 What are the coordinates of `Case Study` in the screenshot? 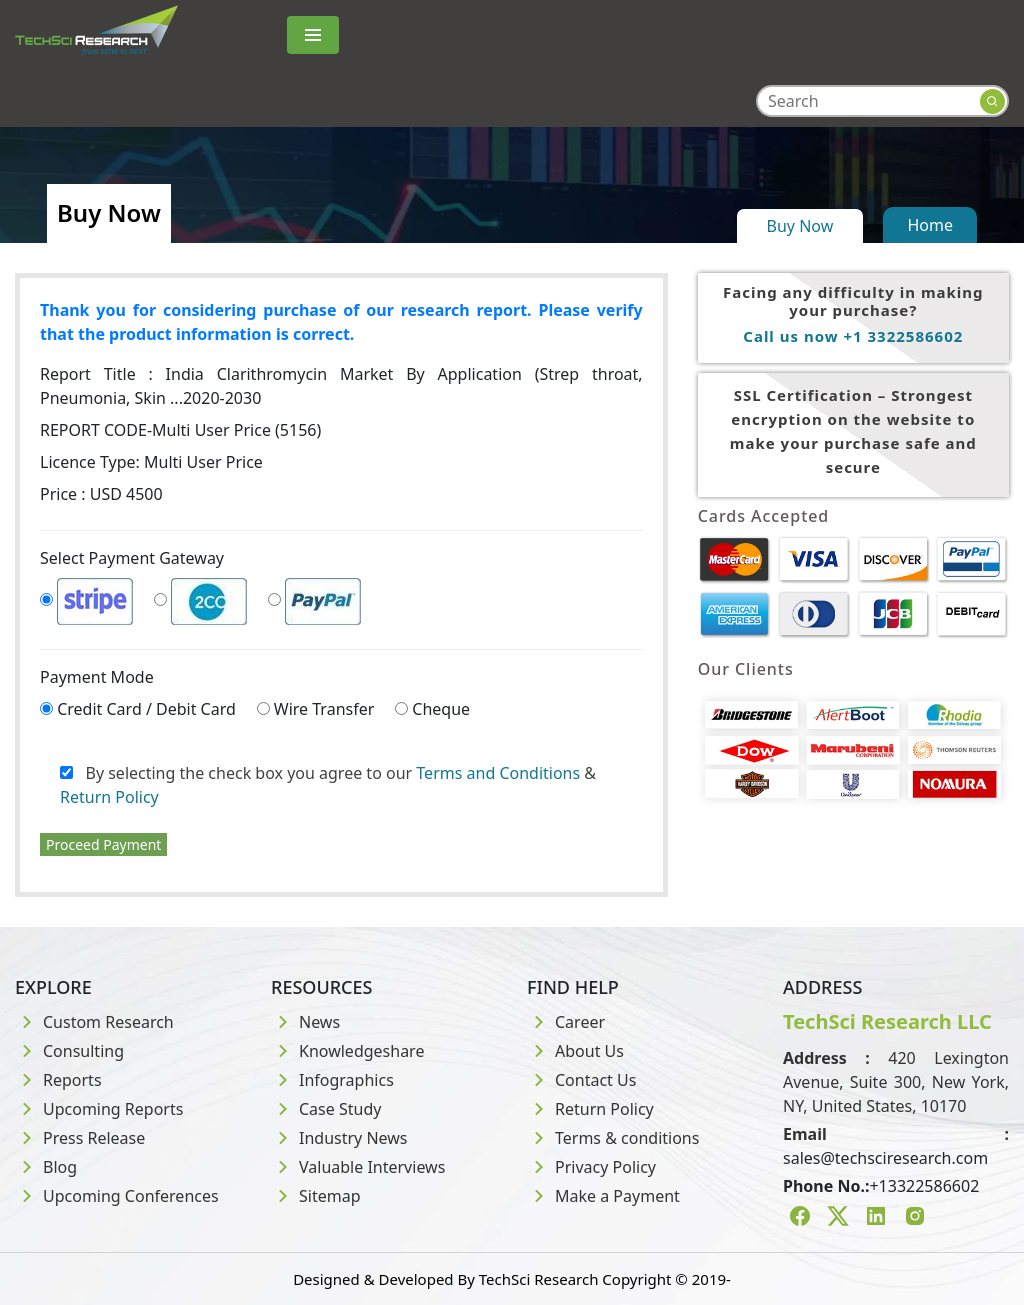 It's located at (326, 1109).